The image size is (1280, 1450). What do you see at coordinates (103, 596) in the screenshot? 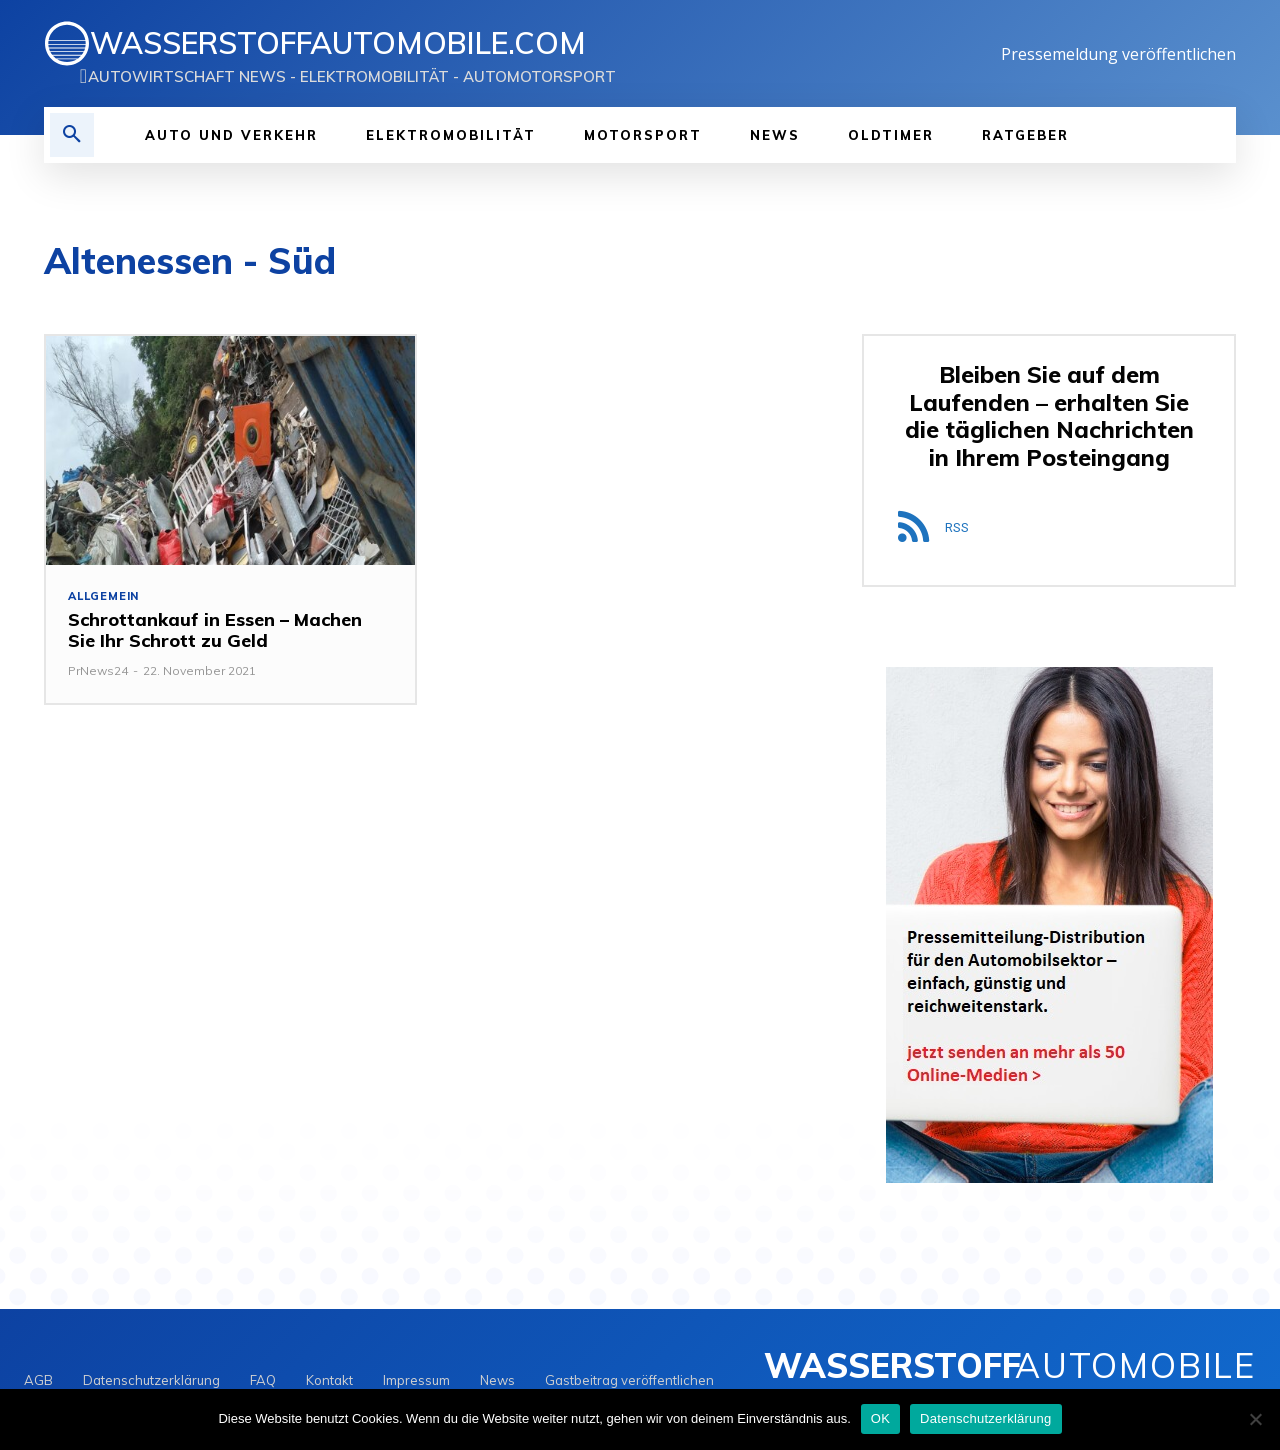
I see `Allgemein` at bounding box center [103, 596].